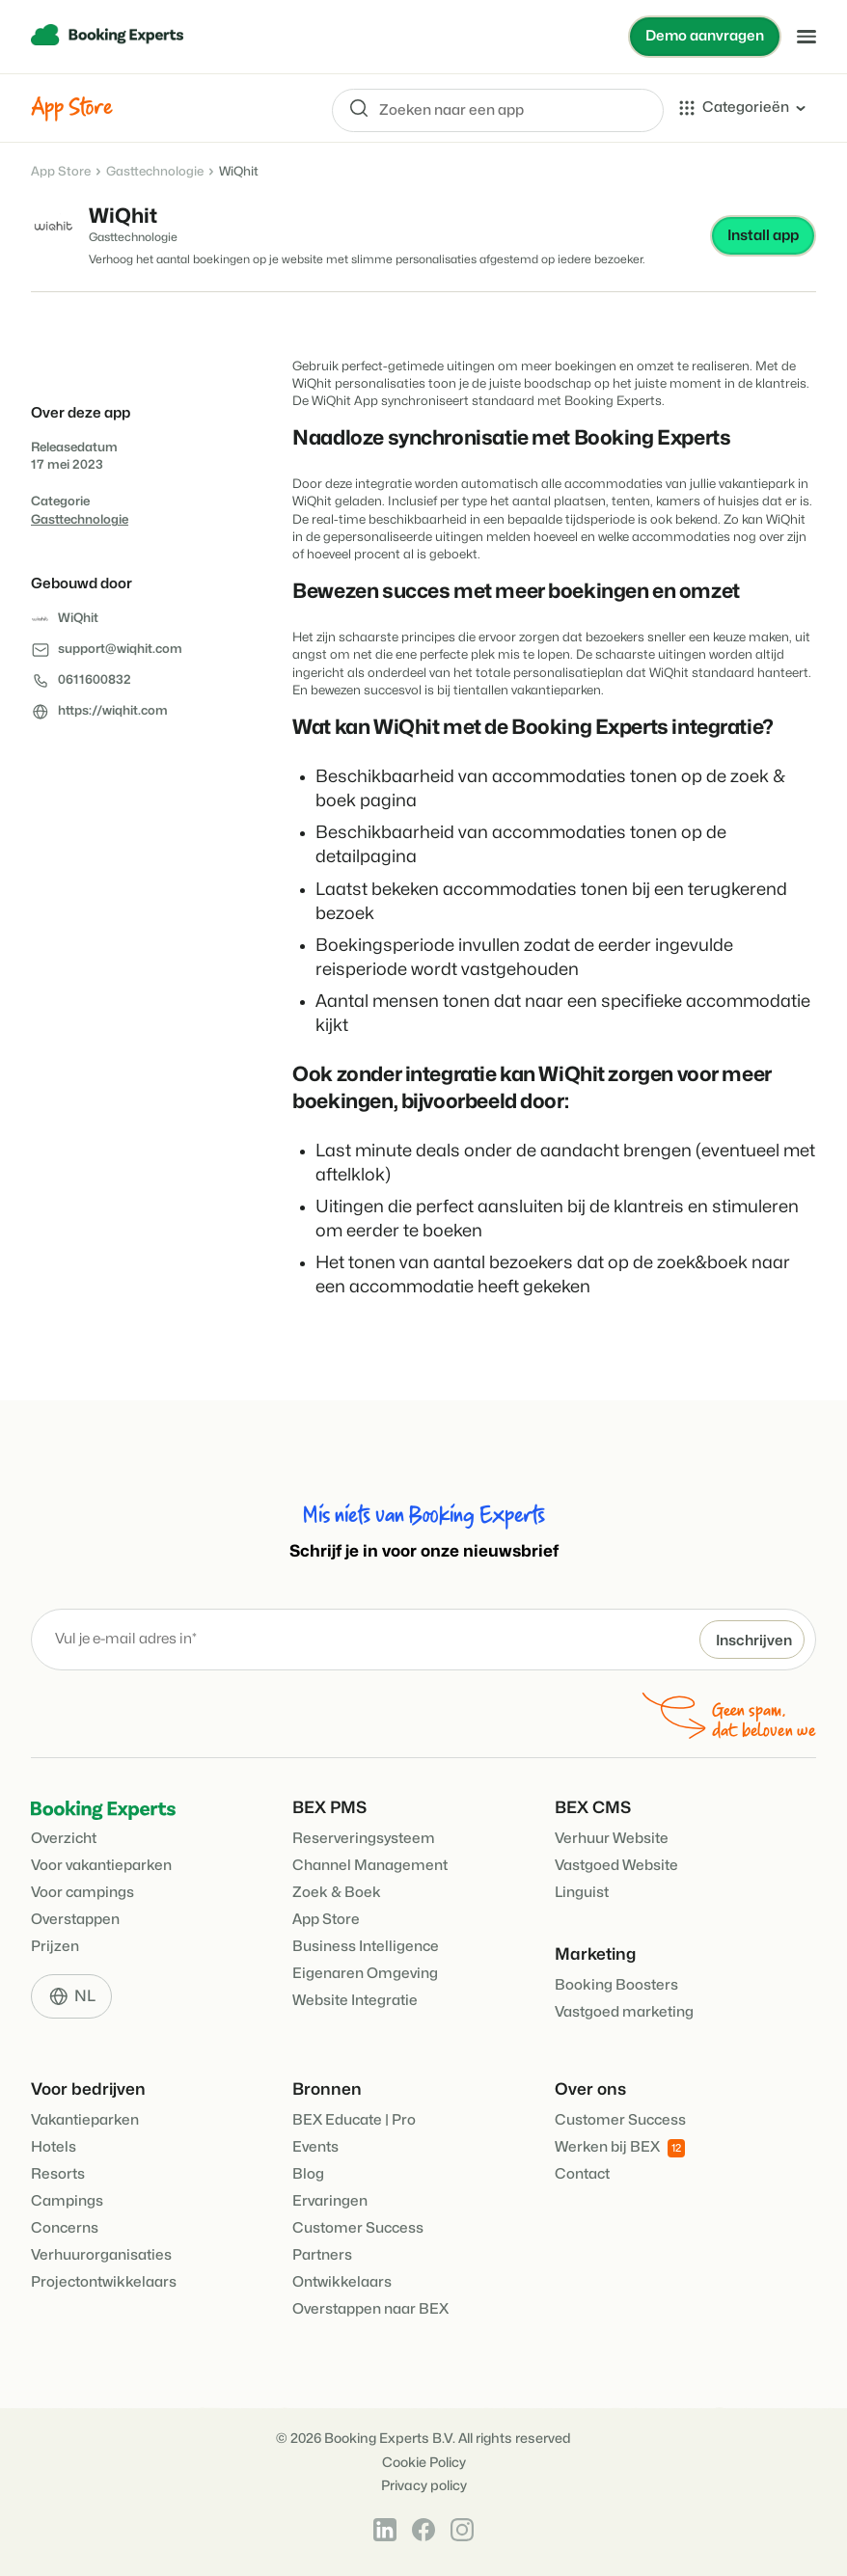 This screenshot has height=2576, width=847. I want to click on support@wiqhit.com, so click(120, 650).